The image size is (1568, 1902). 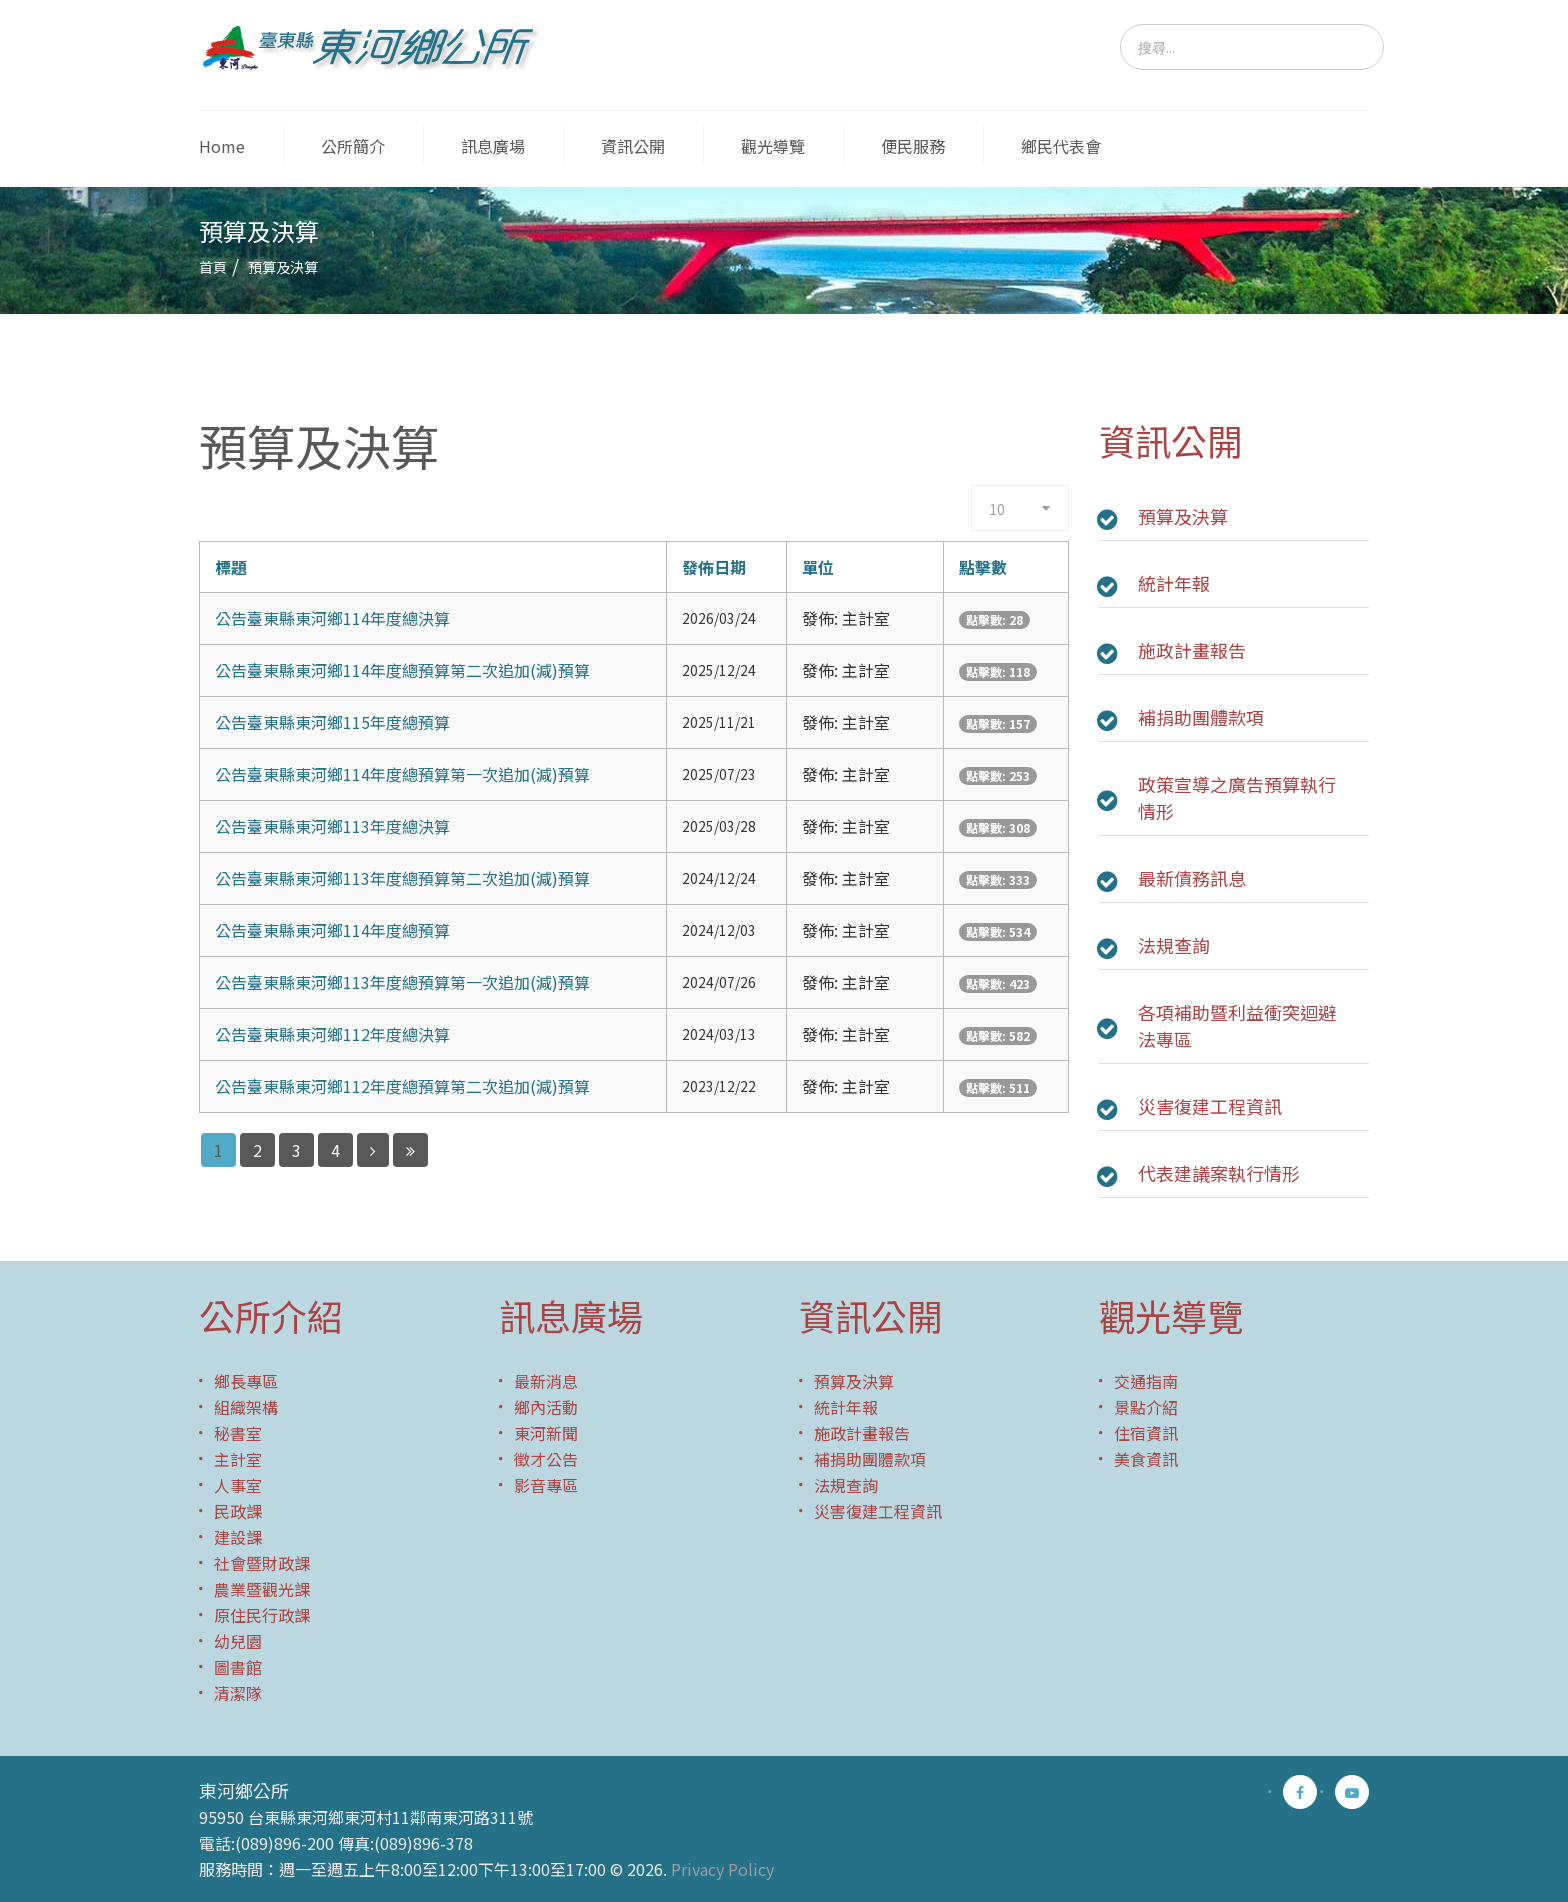 What do you see at coordinates (238, 1485) in the screenshot?
I see `人事室` at bounding box center [238, 1485].